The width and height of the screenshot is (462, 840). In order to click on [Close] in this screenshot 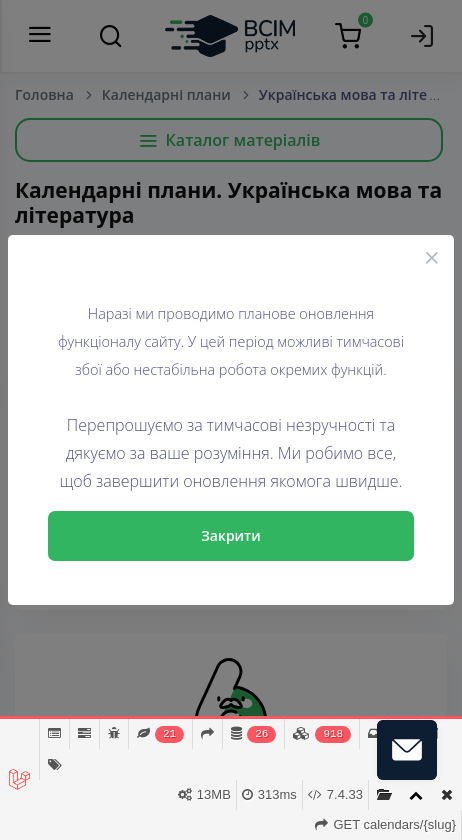, I will do `click(432, 257)`.